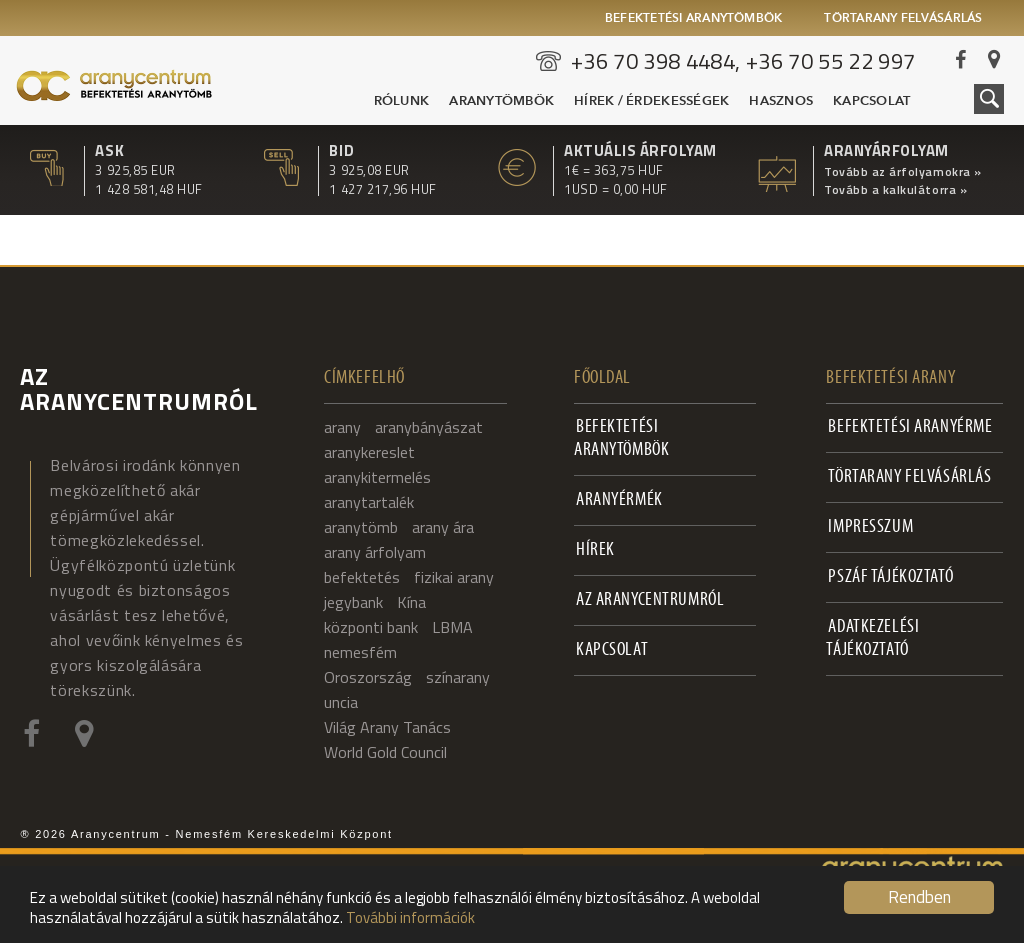 Image resolution: width=1024 pixels, height=943 pixels. Describe the element at coordinates (890, 577) in the screenshot. I see `PSZÁF Tájékoztató` at that location.